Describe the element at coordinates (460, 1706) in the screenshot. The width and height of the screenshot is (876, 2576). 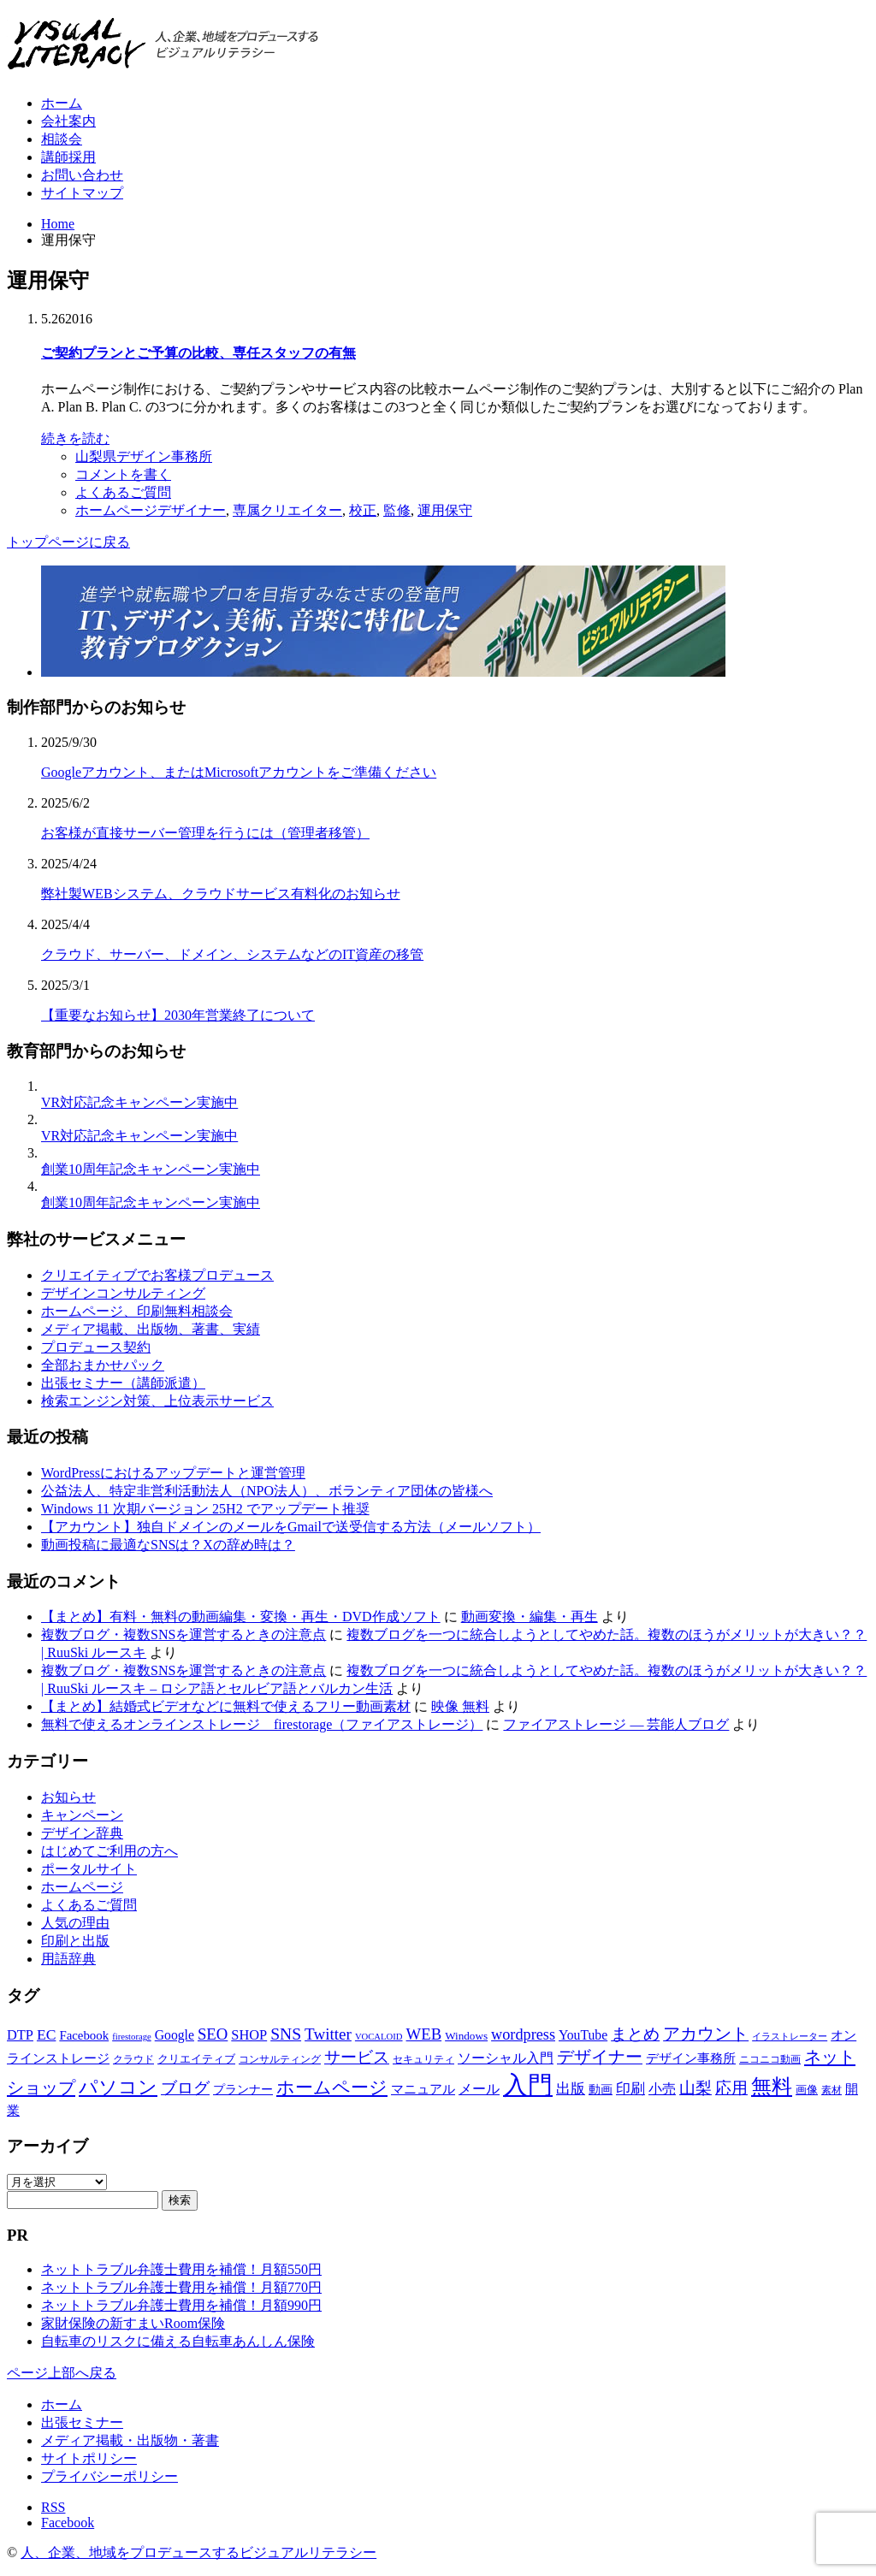
I see `映像 無料` at that location.